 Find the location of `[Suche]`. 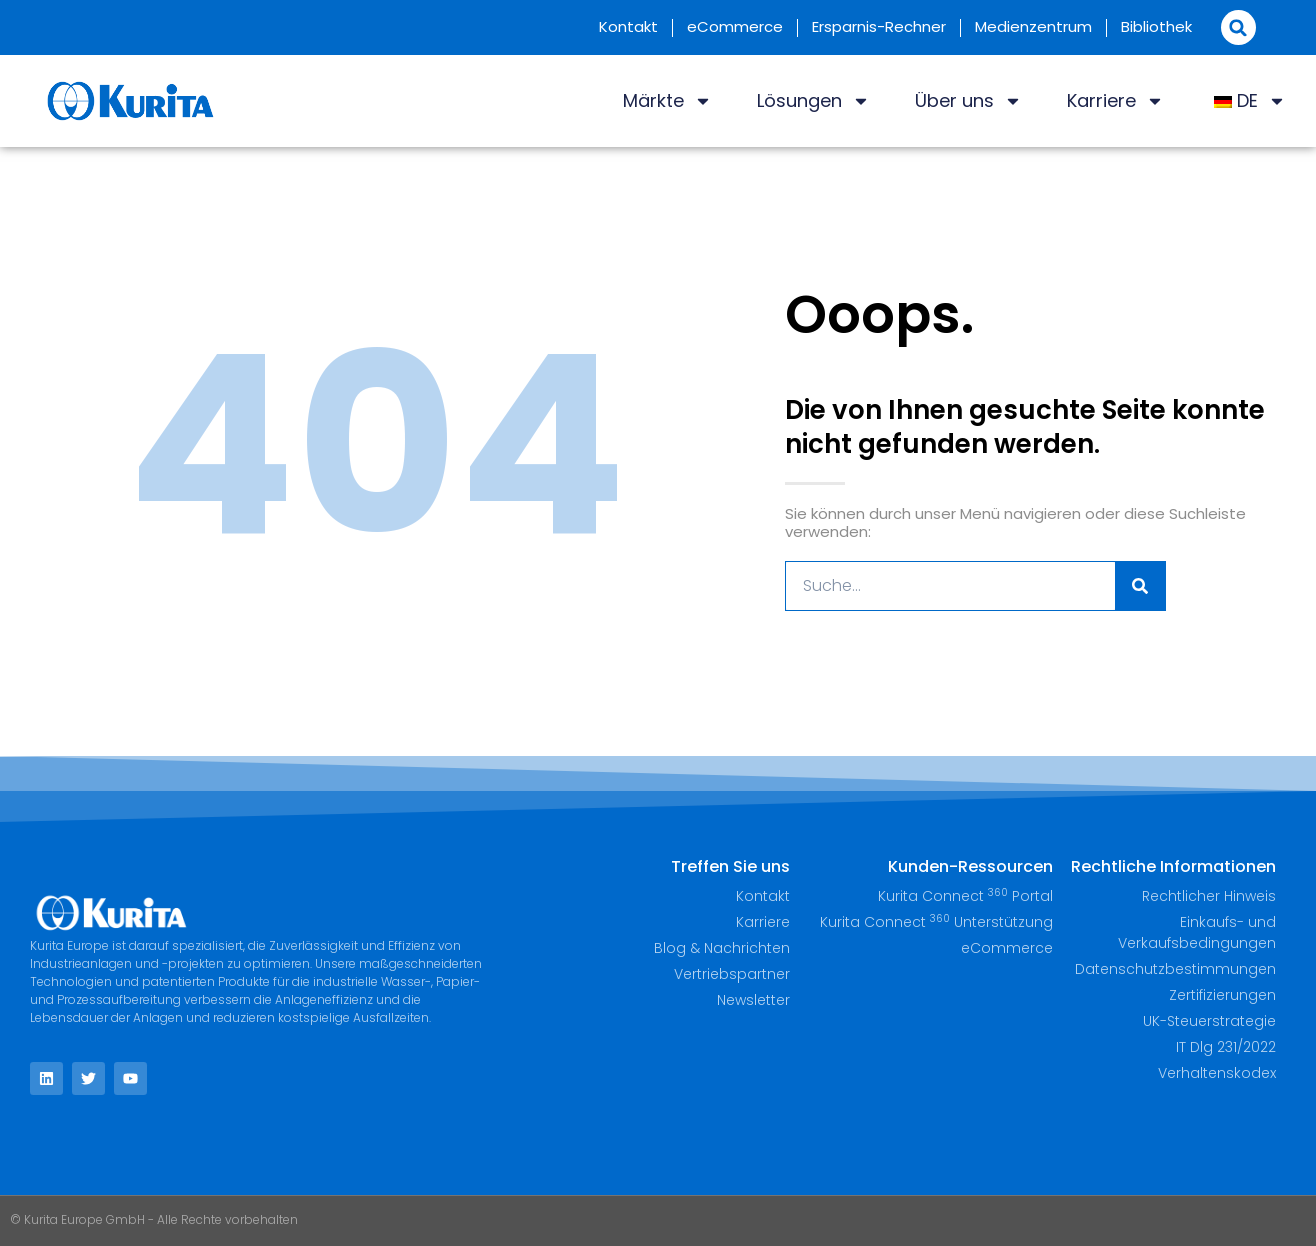

[Suche] is located at coordinates (1140, 586).